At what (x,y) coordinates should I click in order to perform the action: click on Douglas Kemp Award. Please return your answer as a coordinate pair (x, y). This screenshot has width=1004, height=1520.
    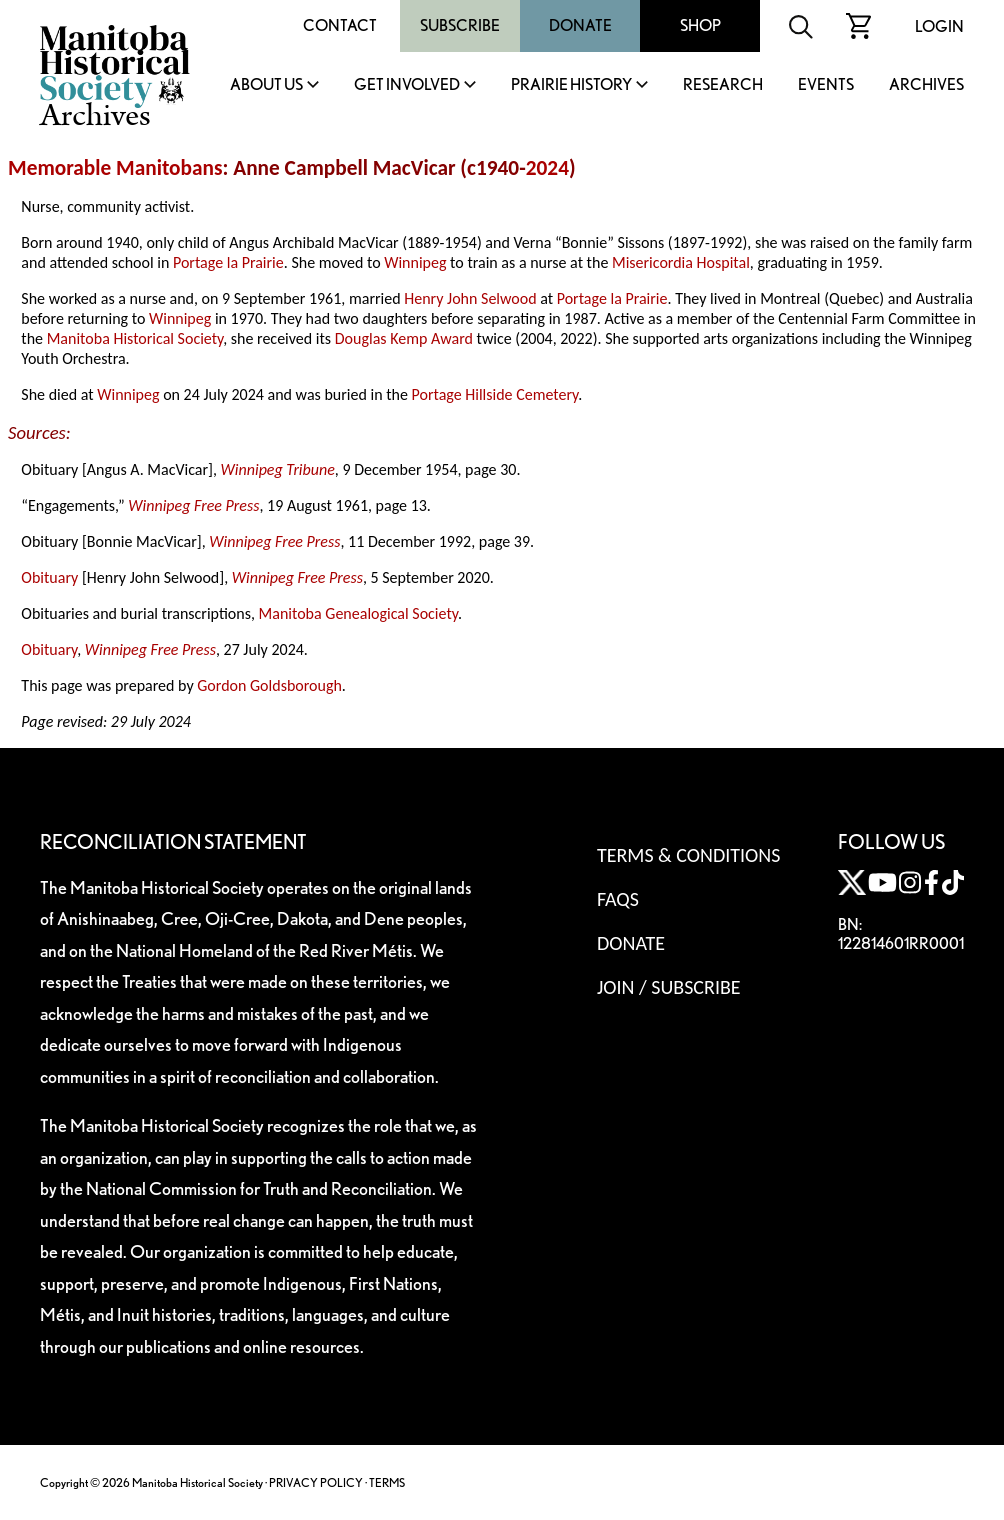
    Looking at the image, I should click on (404, 338).